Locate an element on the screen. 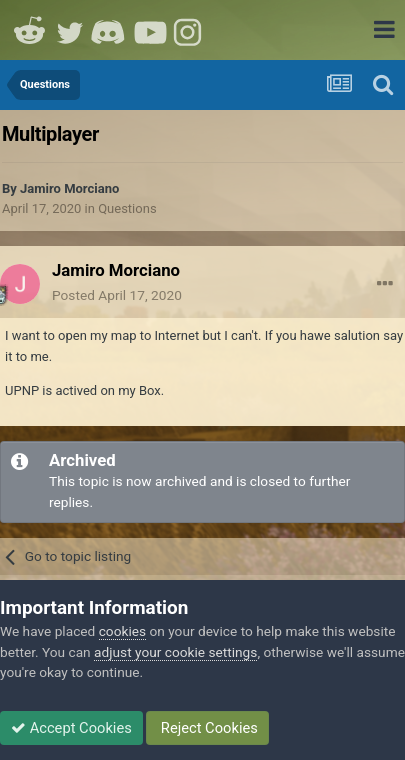  Accept Cookies is located at coordinates (71, 728).